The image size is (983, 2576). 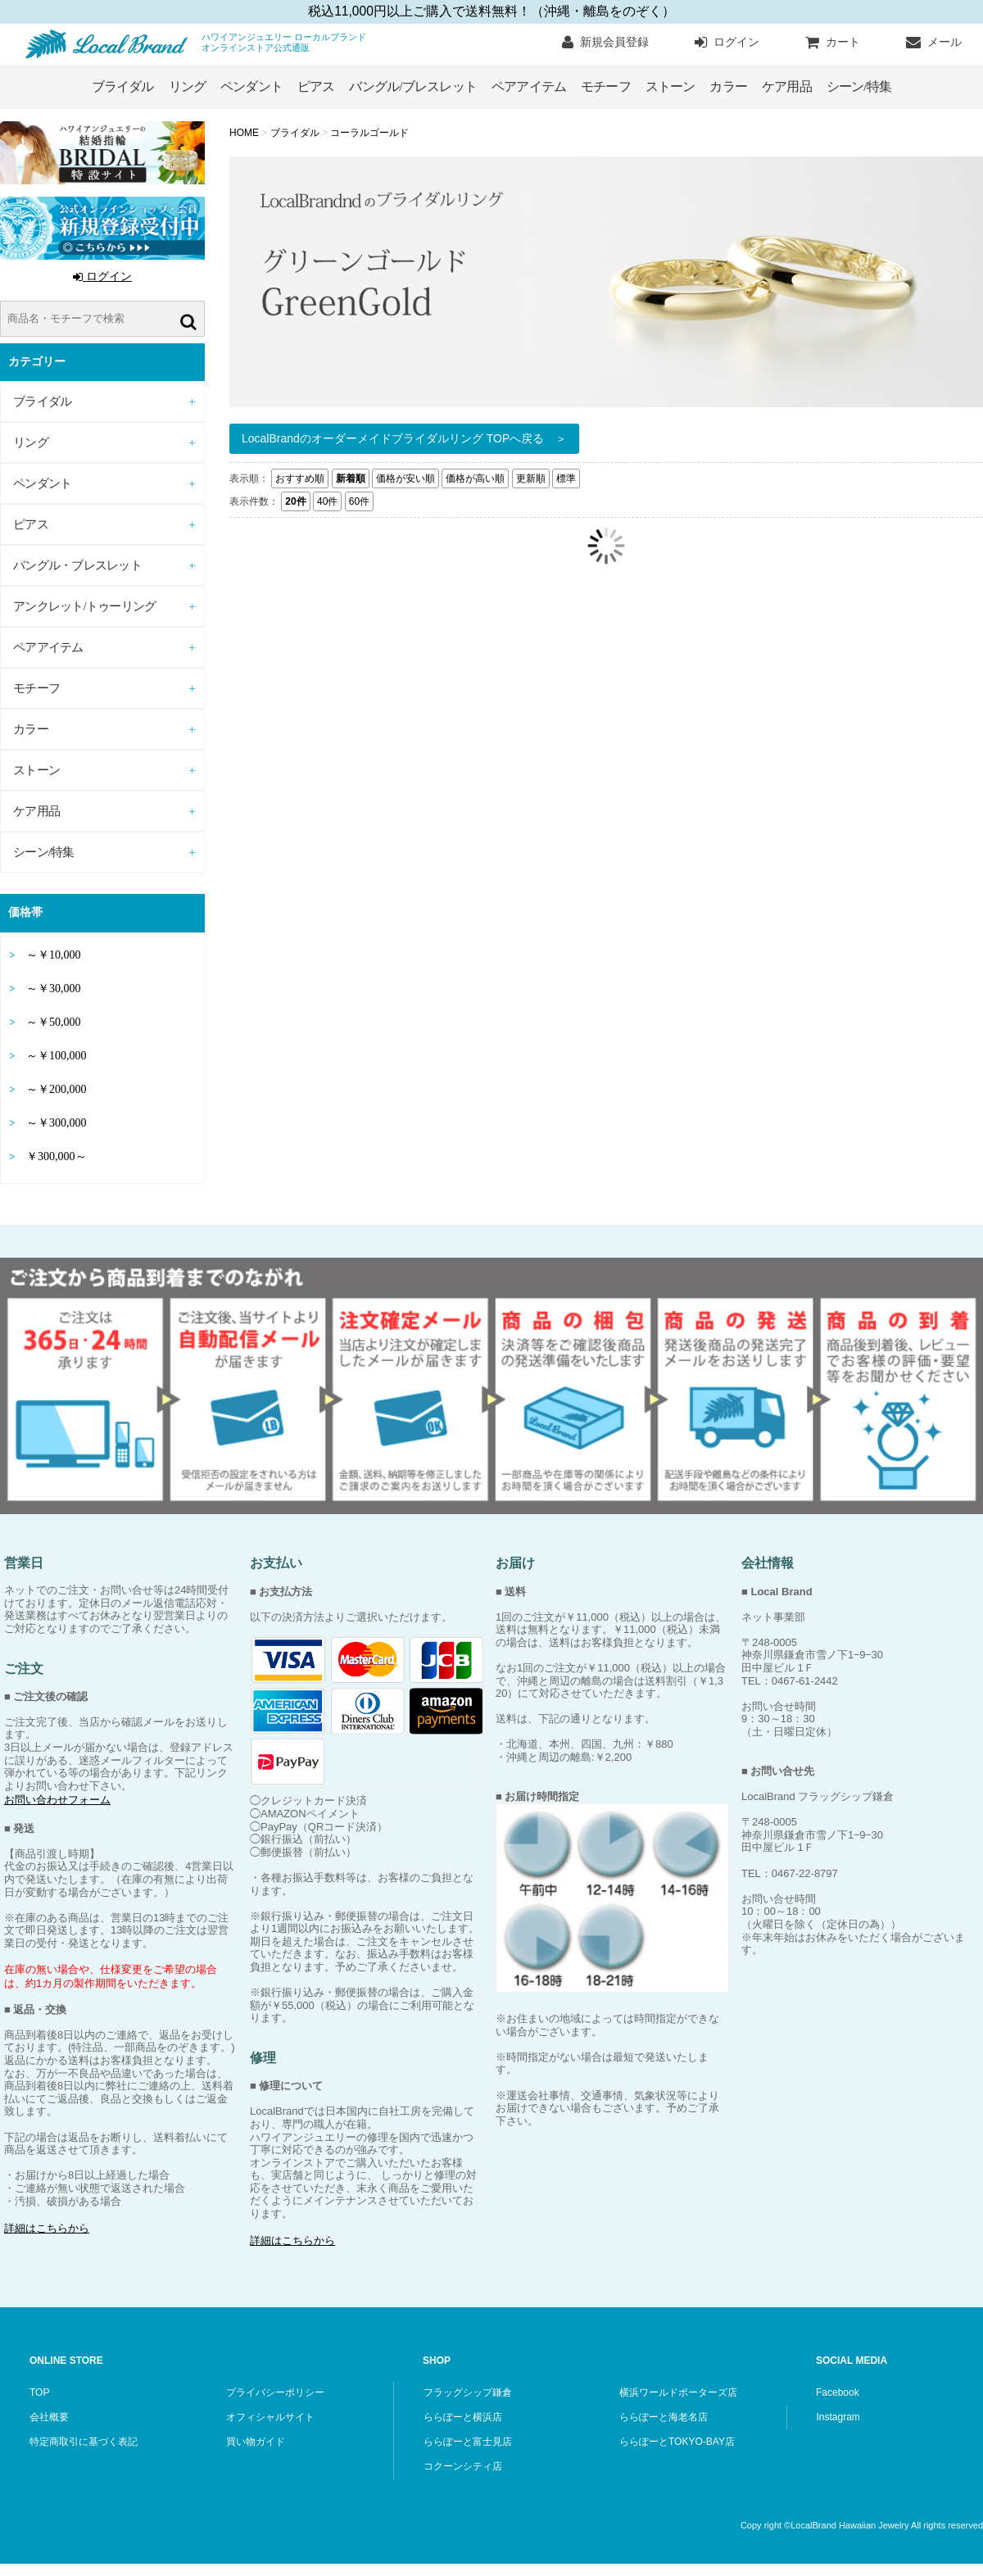 What do you see at coordinates (350, 478) in the screenshot?
I see `新着順` at bounding box center [350, 478].